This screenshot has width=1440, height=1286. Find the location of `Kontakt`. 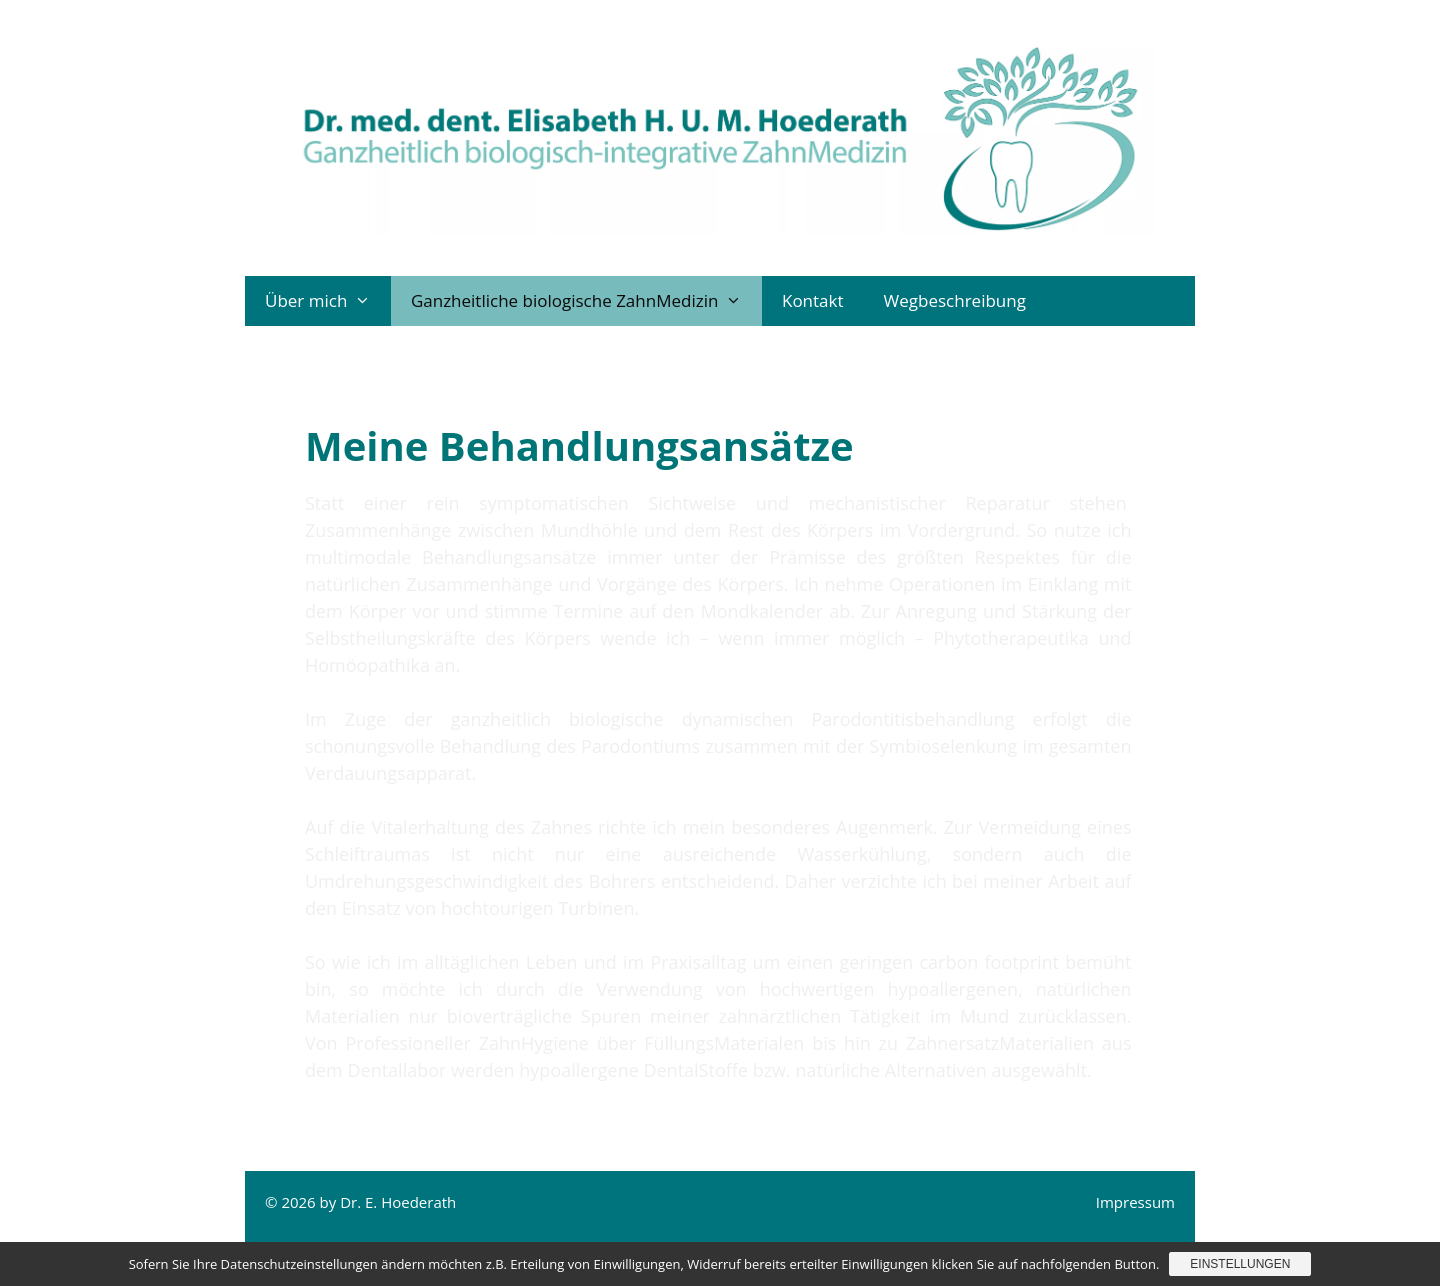

Kontakt is located at coordinates (813, 300).